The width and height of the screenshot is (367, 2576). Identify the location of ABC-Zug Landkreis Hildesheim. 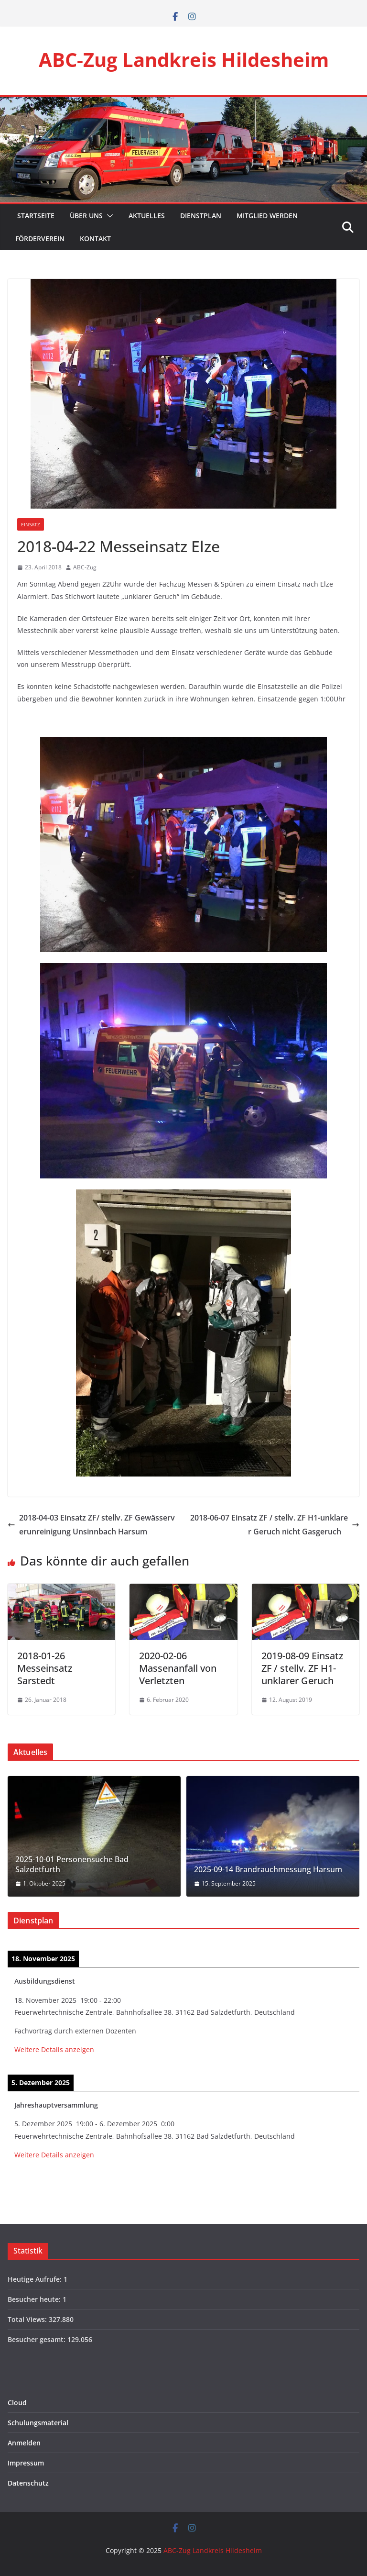
(184, 59).